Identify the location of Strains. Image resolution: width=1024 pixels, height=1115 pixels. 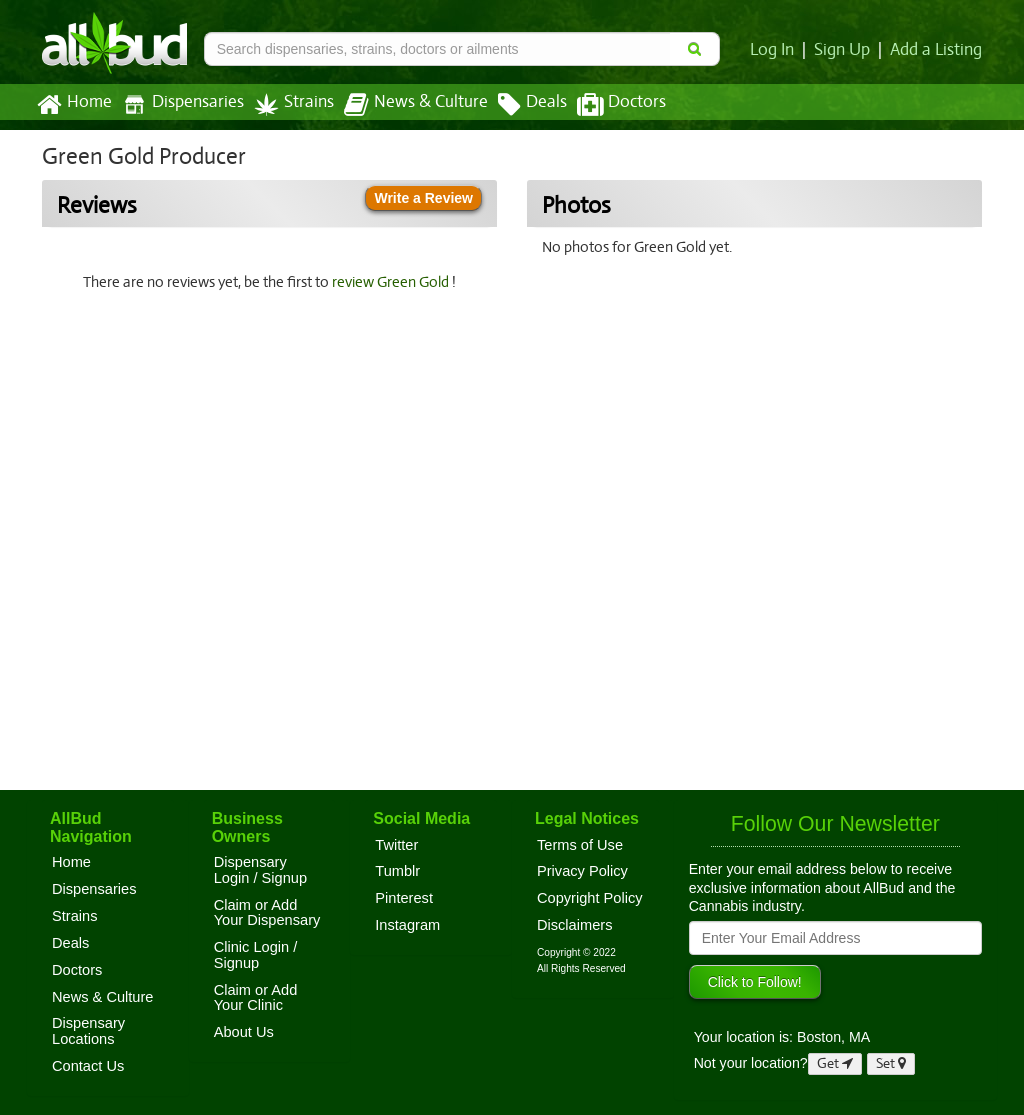
(287, 104).